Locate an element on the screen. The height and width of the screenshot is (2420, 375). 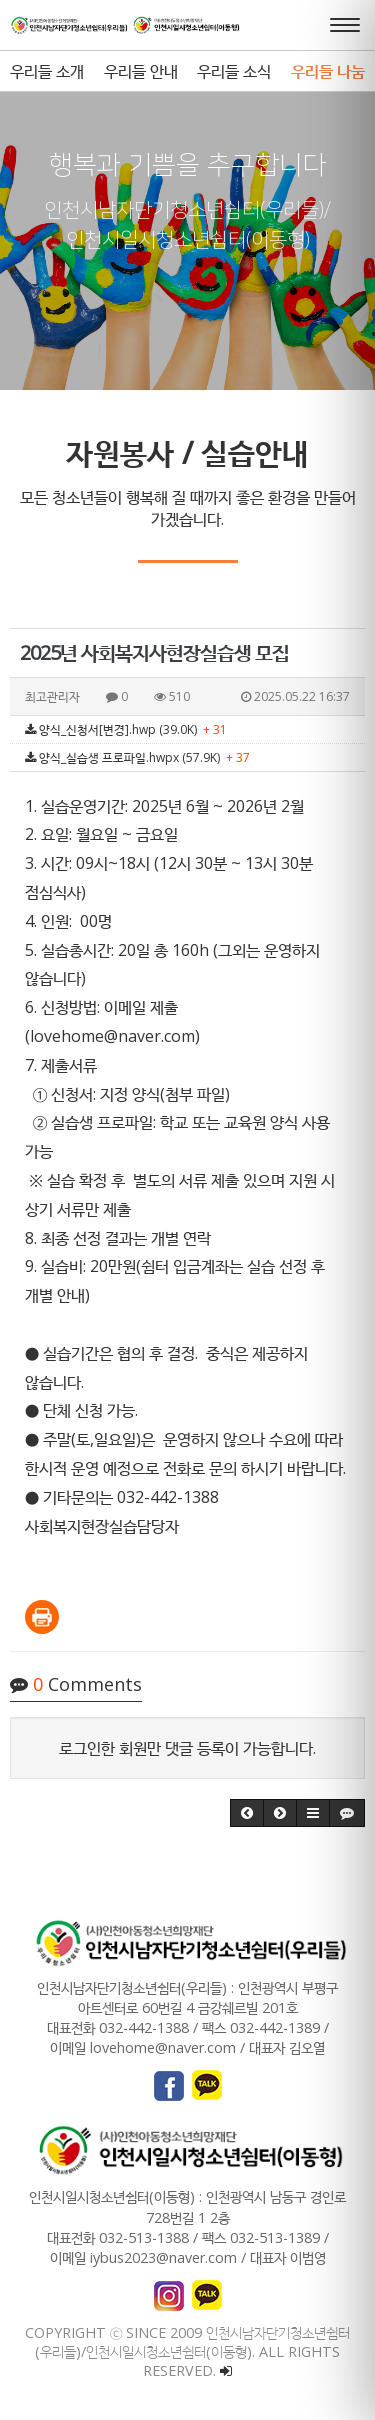
lovehome@naver.com is located at coordinates (112, 1036).